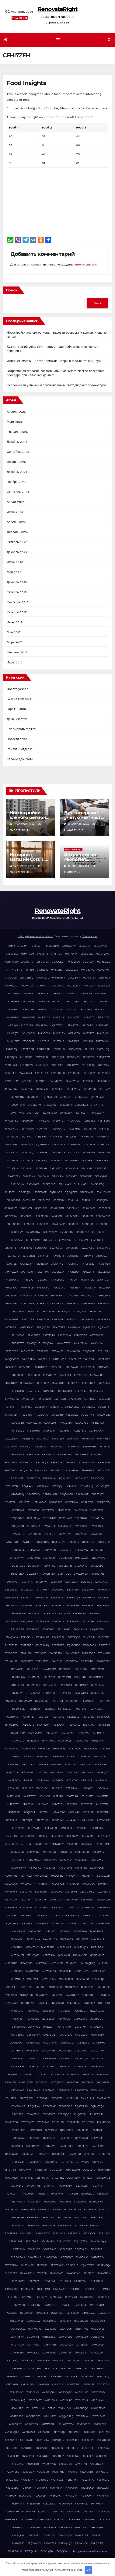 This screenshot has width=115, height=2576. Describe the element at coordinates (104, 2209) in the screenshot. I see `RIJ3TCZI` at that location.